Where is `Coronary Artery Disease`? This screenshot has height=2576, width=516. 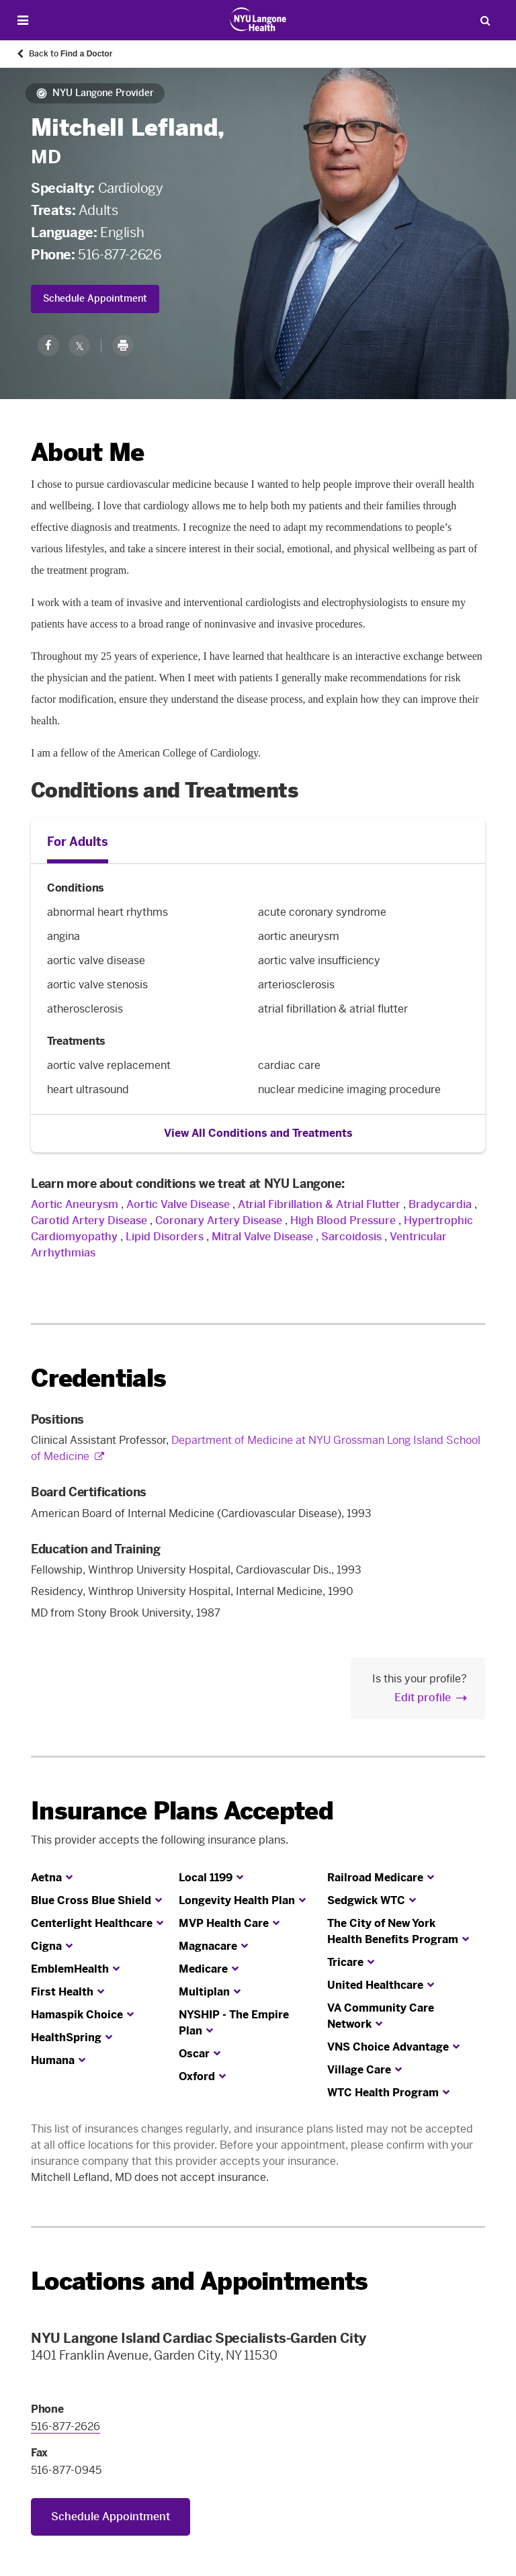
Coronary Artery Disease is located at coordinates (218, 1220).